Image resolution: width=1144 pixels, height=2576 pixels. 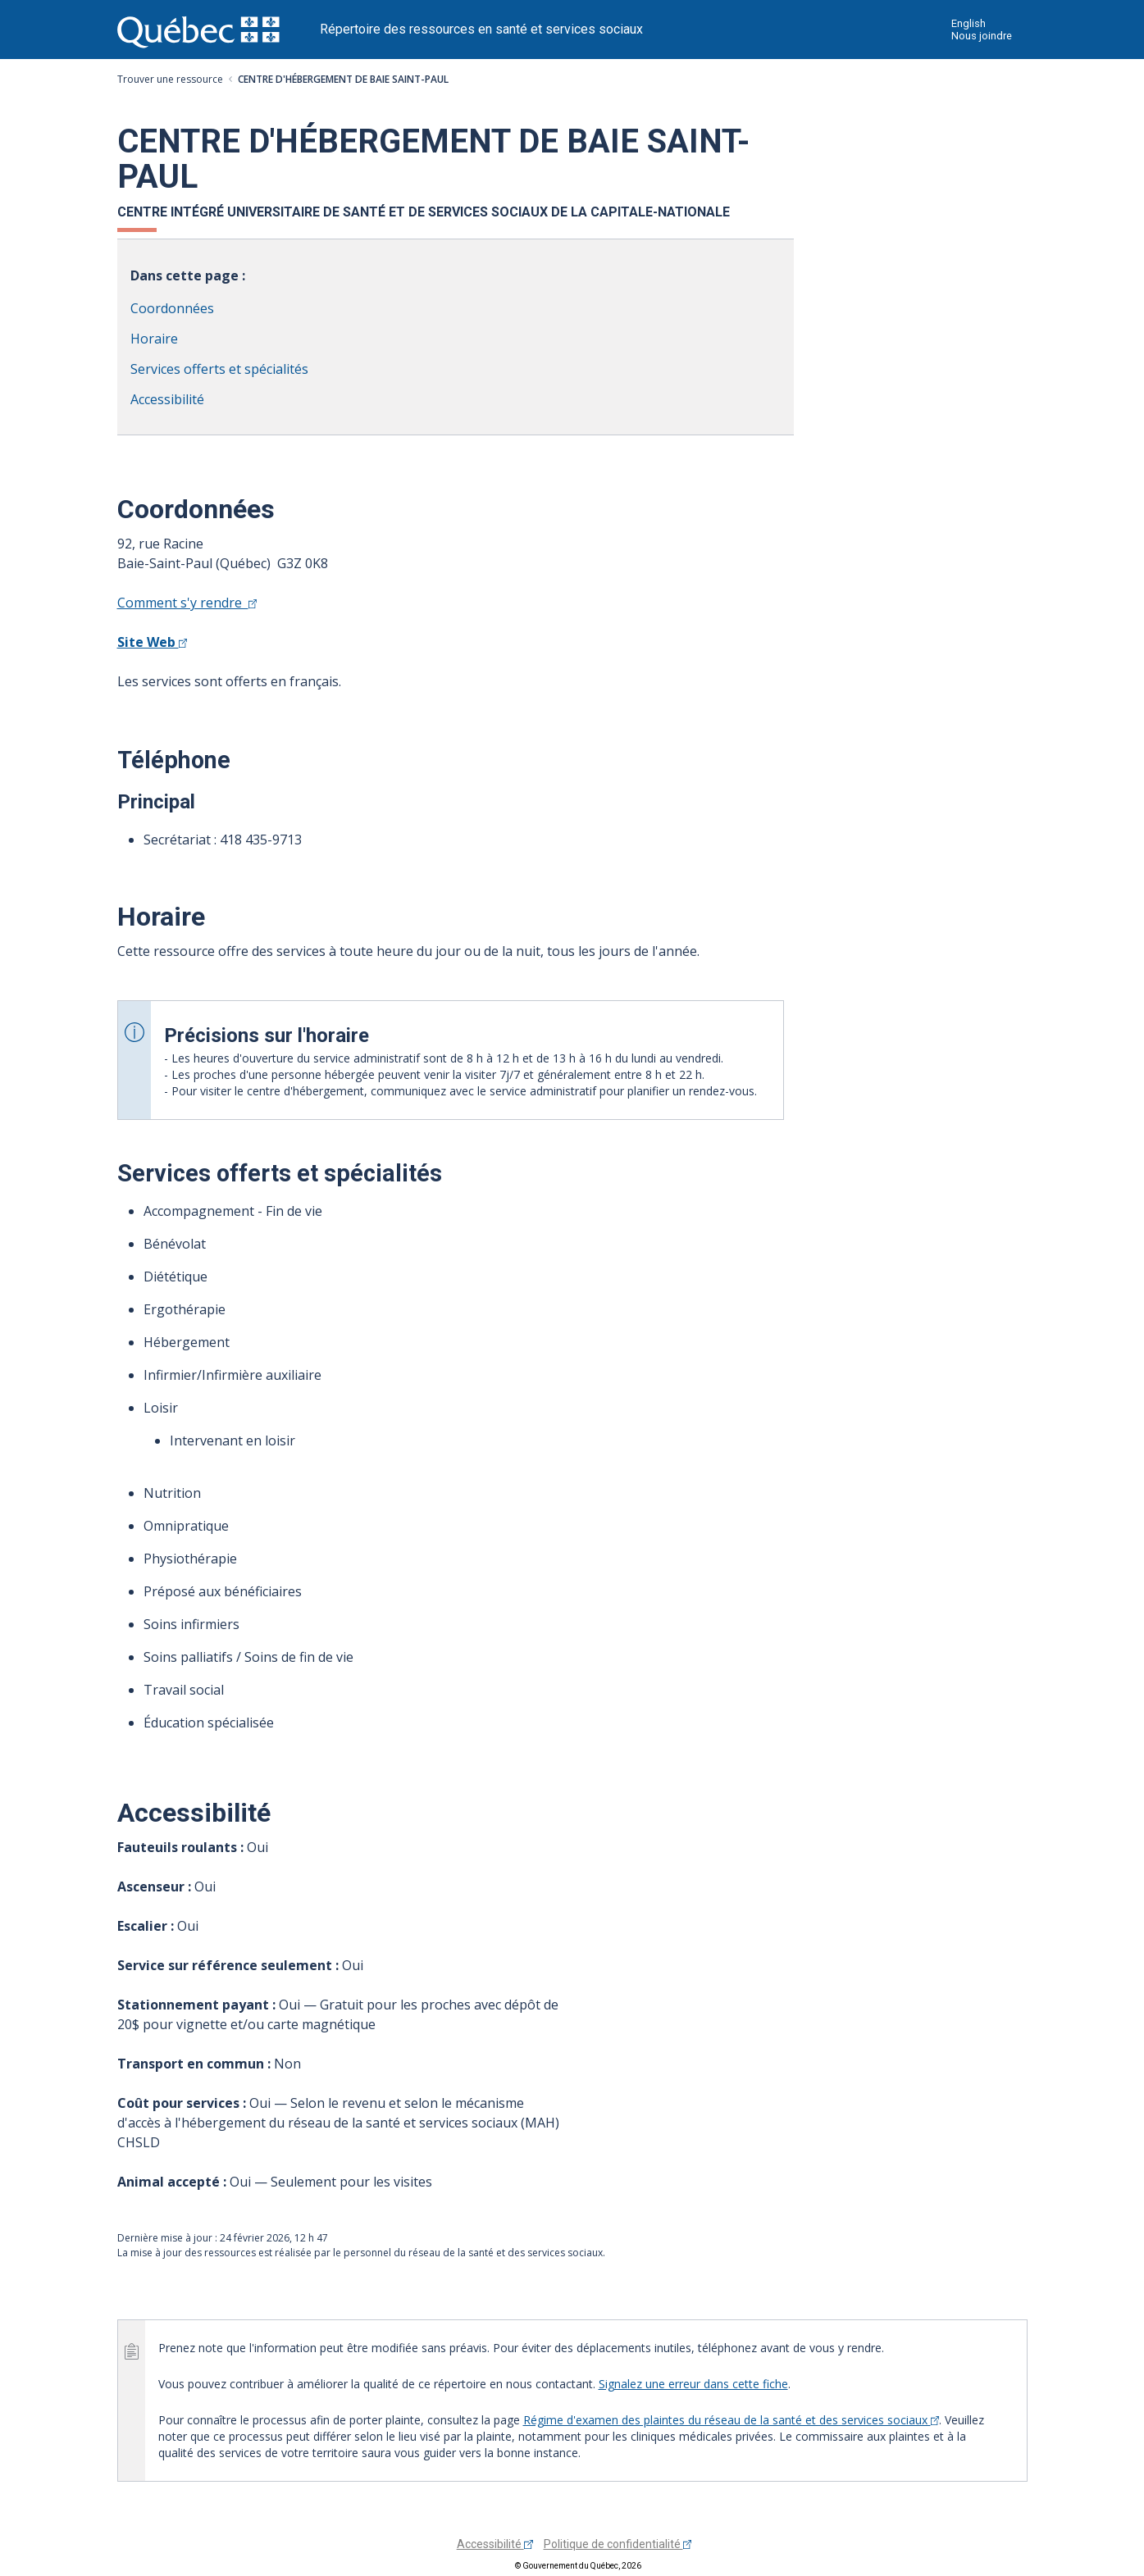 I want to click on English, so click(x=968, y=23).